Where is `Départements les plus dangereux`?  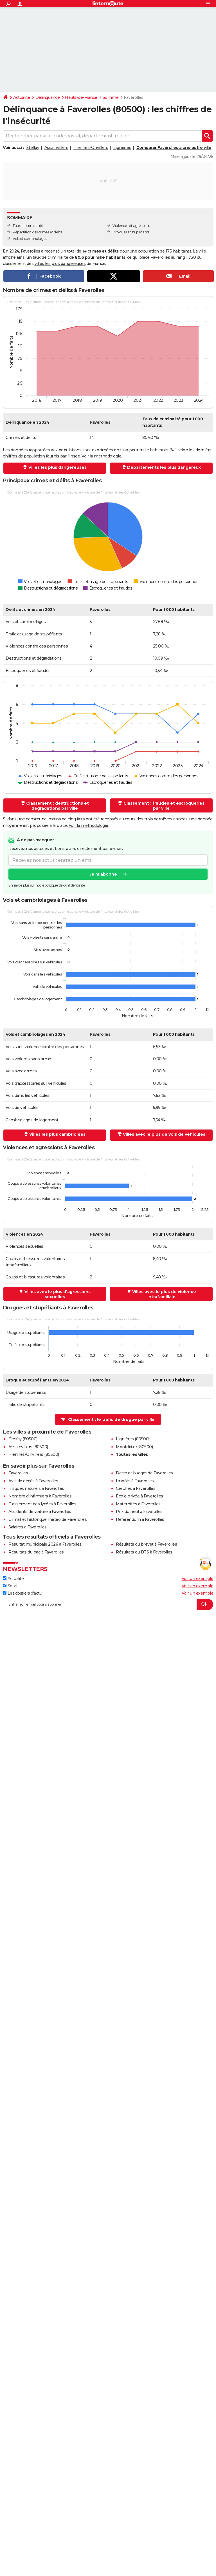 Départements les plus dangereux is located at coordinates (164, 467).